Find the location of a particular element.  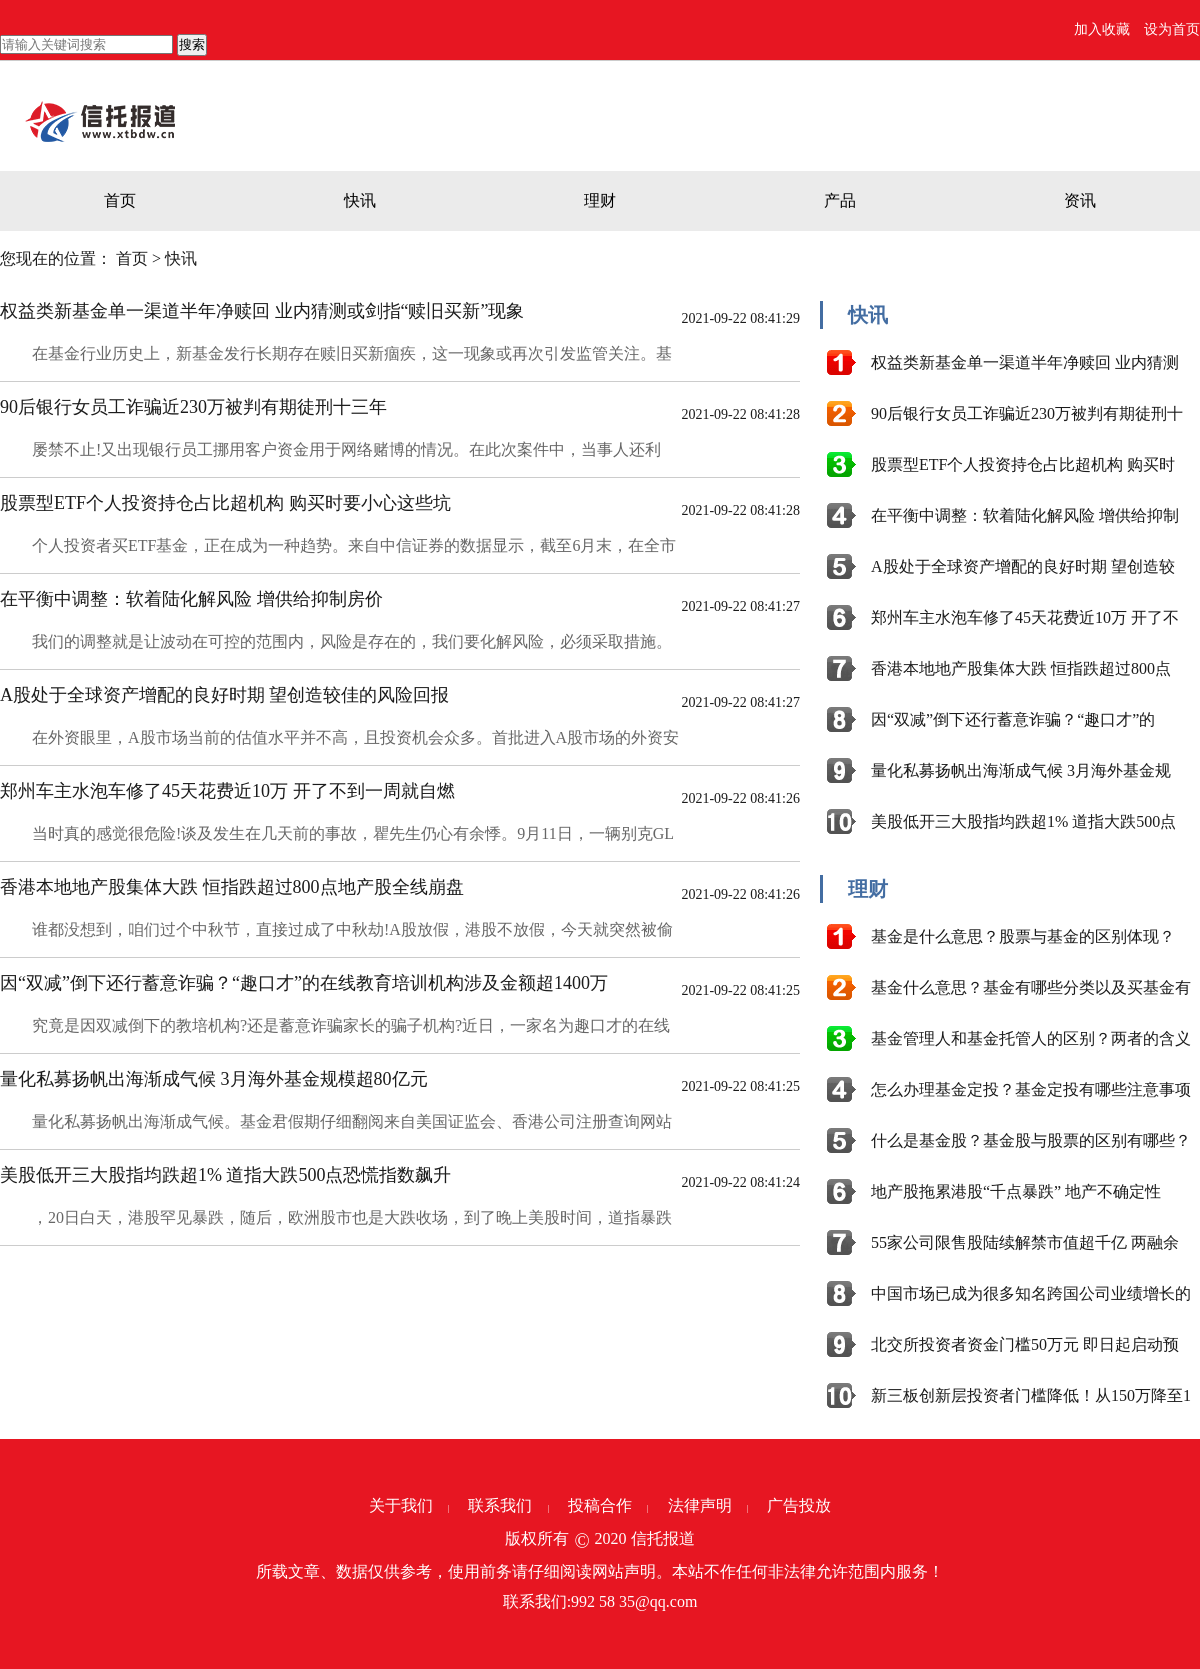

基金什么意思？基金有哪些分类以及买基金有 is located at coordinates (1031, 987).